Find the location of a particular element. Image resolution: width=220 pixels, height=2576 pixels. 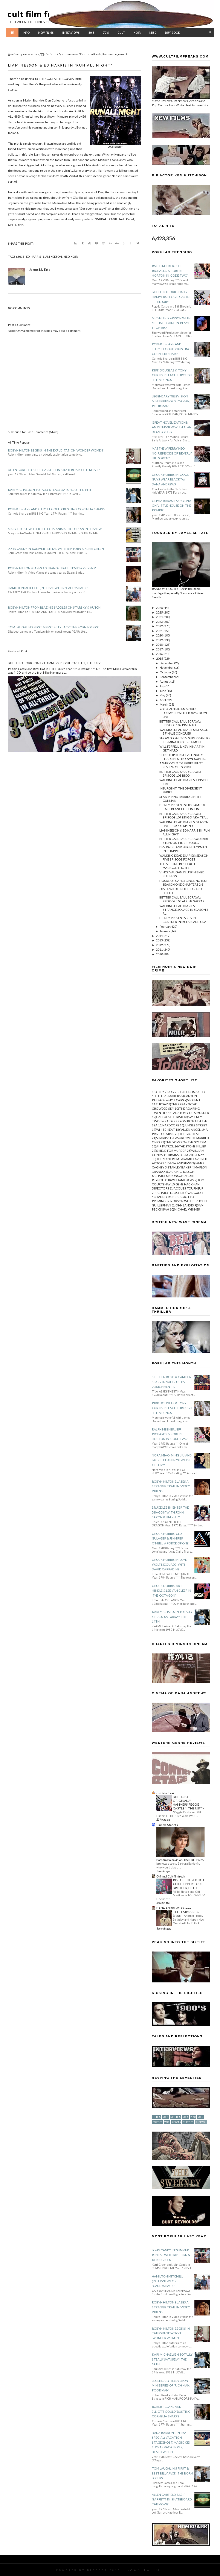

SHOW GLOAT 3/15: SUPERMAN TO TERMINATOR CIRCA MONS... is located at coordinates (184, 740).